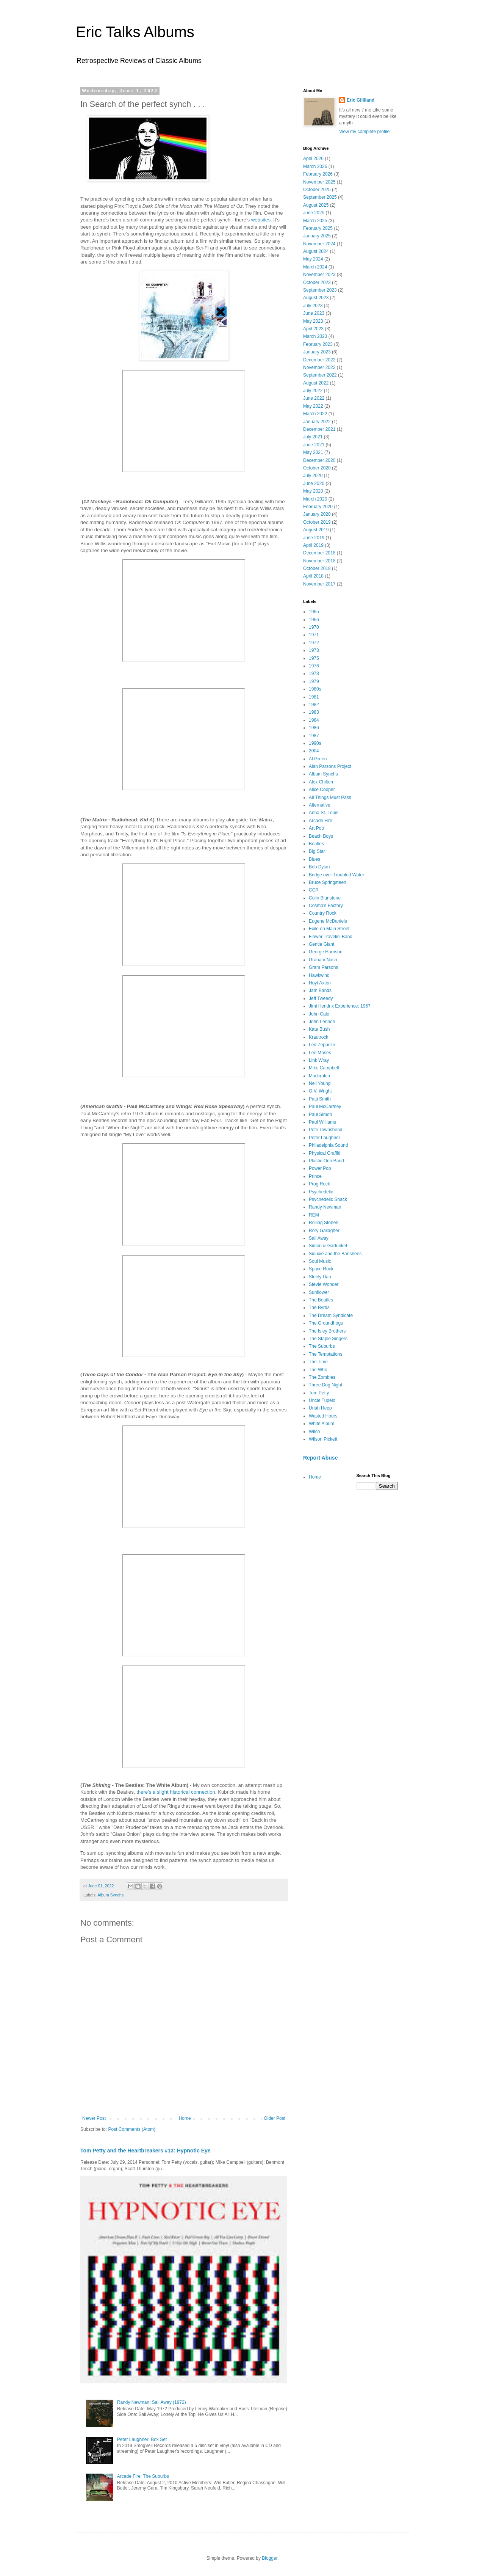 Image resolution: width=485 pixels, height=2576 pixels. I want to click on 1971, so click(314, 634).